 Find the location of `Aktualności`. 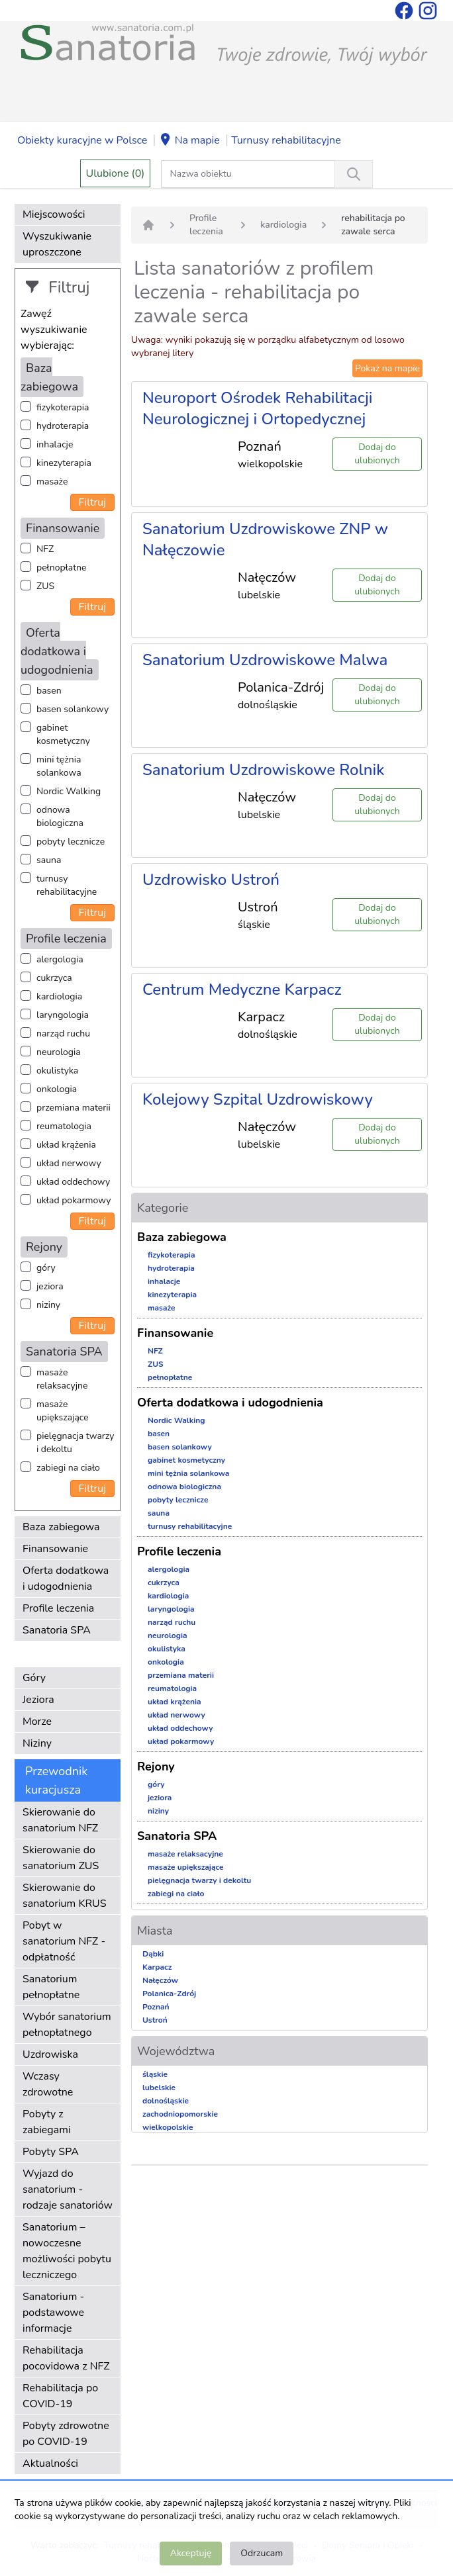

Aktualności is located at coordinates (50, 2463).